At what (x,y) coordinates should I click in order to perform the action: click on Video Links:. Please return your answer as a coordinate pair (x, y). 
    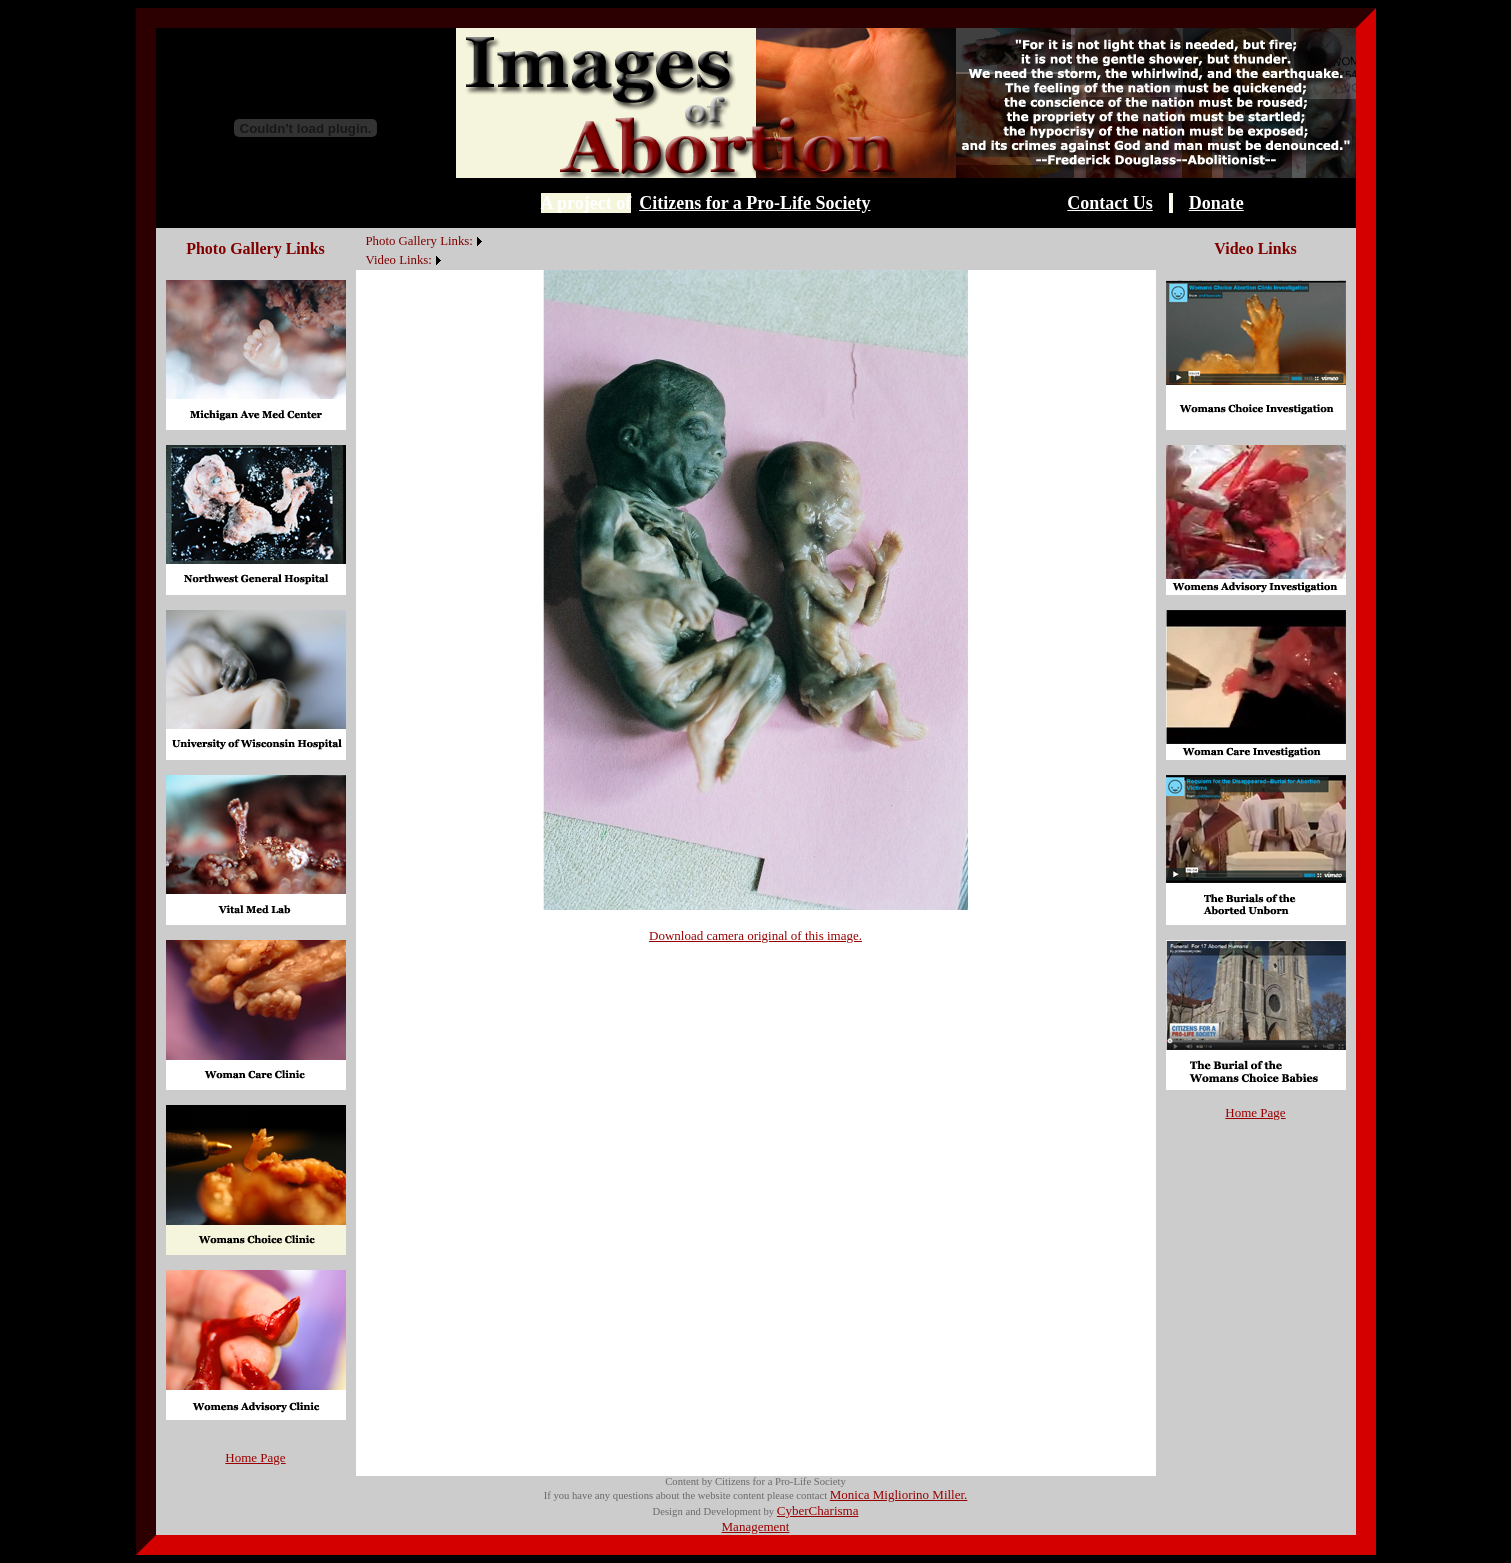
    Looking at the image, I should click on (399, 260).